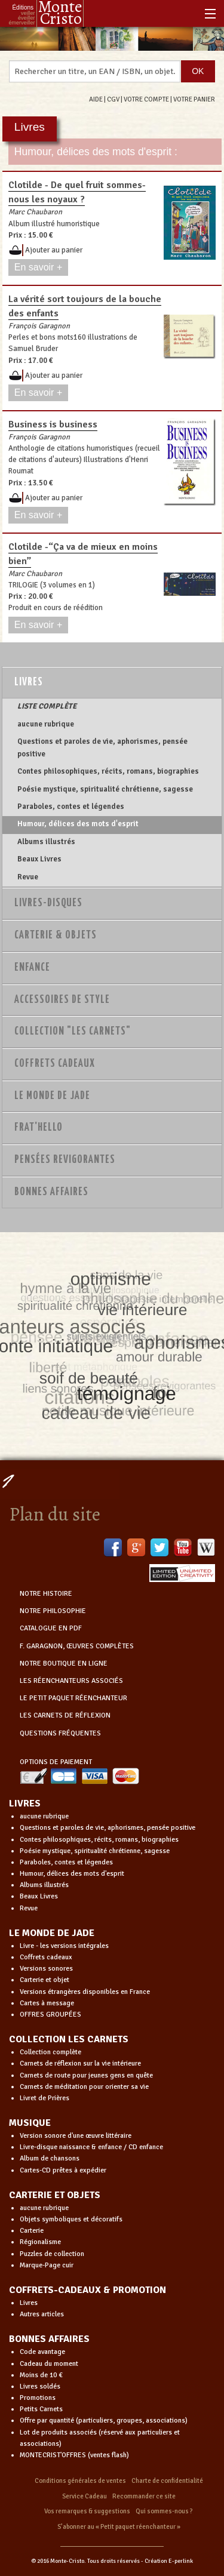  What do you see at coordinates (38, 1127) in the screenshot?
I see `Frat'Hello` at bounding box center [38, 1127].